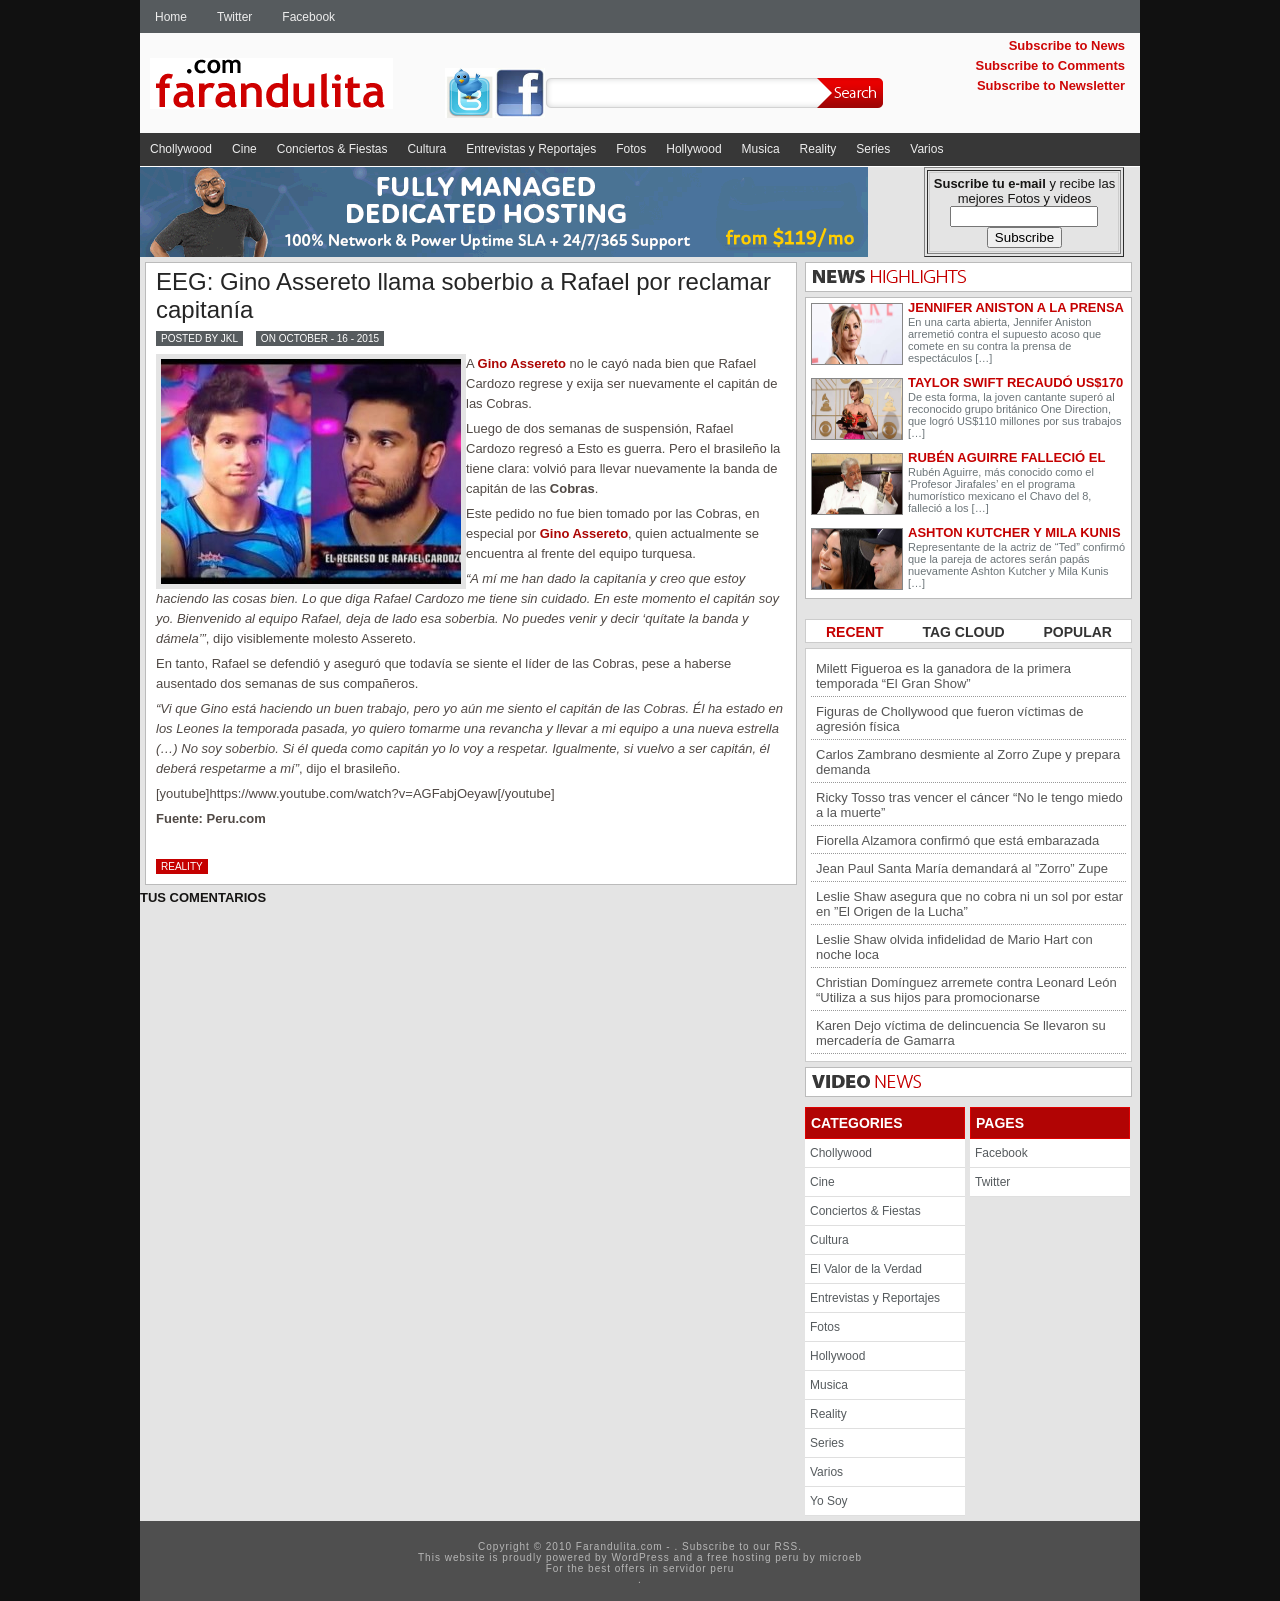 Image resolution: width=1280 pixels, height=1601 pixels. What do you see at coordinates (957, 840) in the screenshot?
I see `Fiorella Alzamora confirmó que está embarazada` at bounding box center [957, 840].